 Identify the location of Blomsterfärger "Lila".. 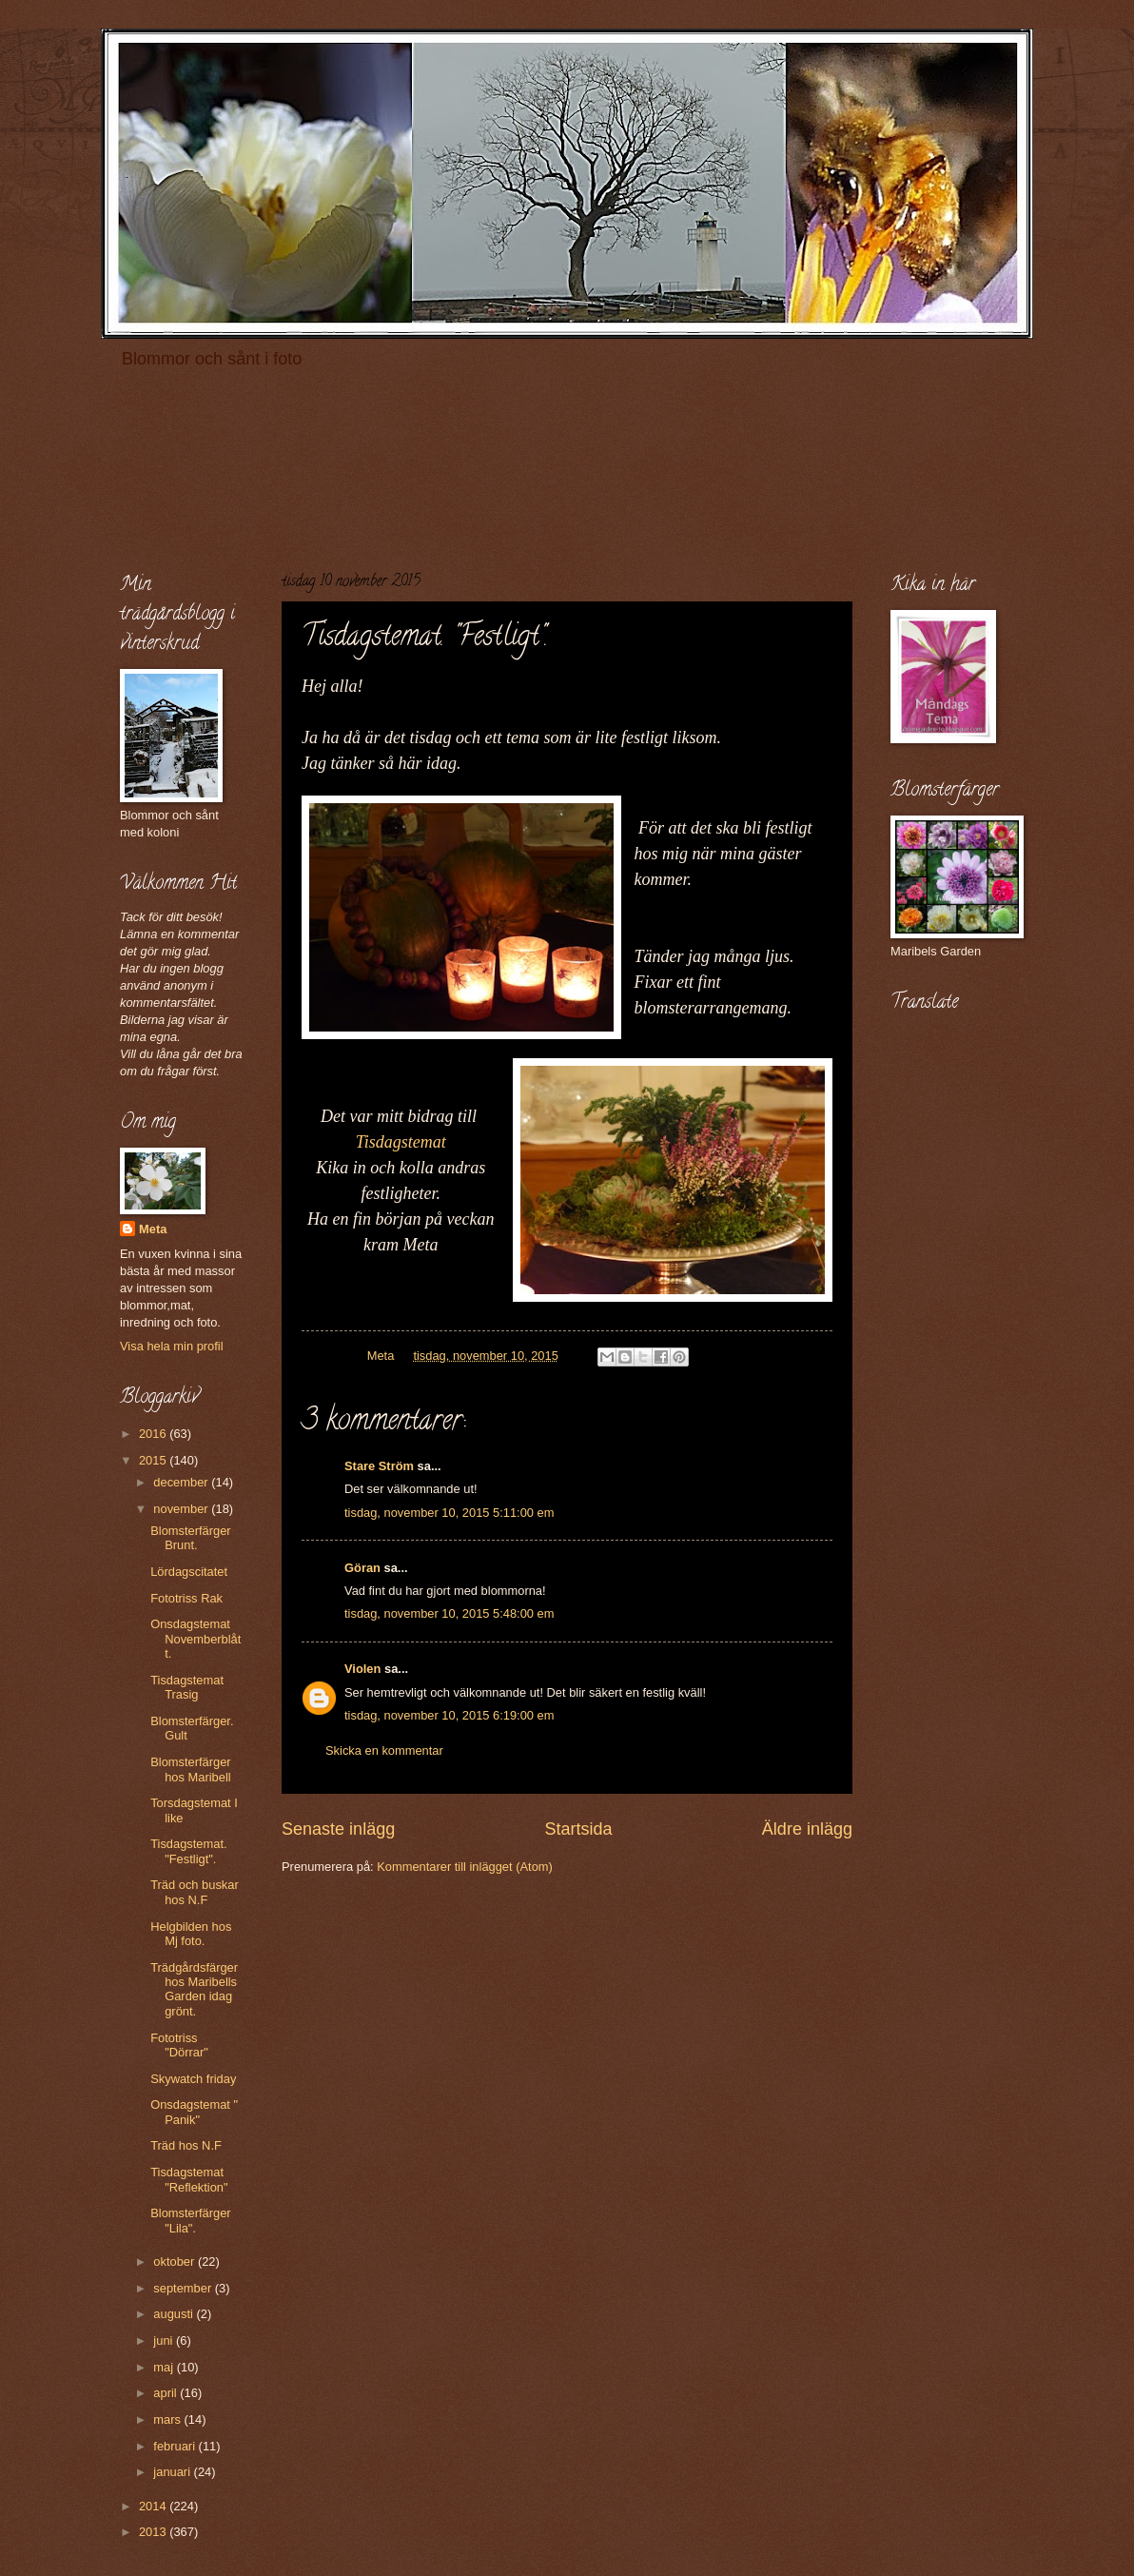
(190, 2220).